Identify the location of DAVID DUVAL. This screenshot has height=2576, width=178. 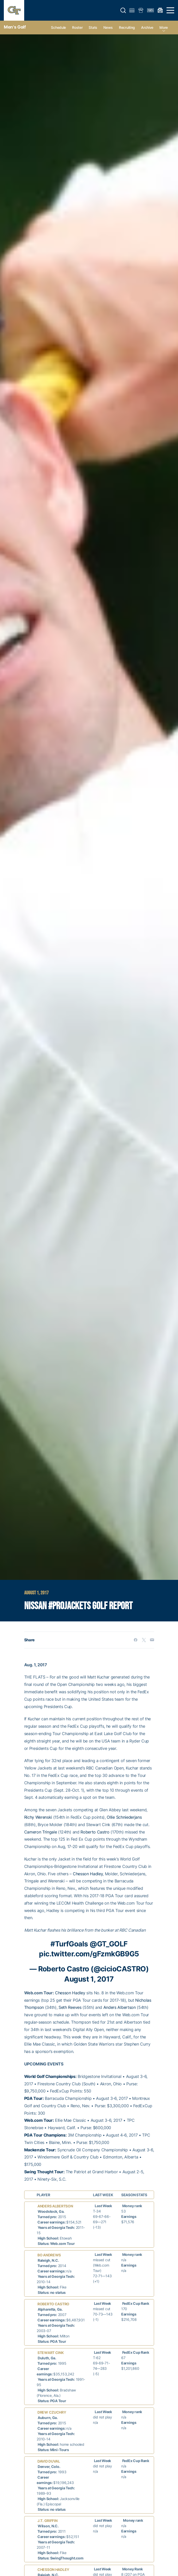
(48, 2461).